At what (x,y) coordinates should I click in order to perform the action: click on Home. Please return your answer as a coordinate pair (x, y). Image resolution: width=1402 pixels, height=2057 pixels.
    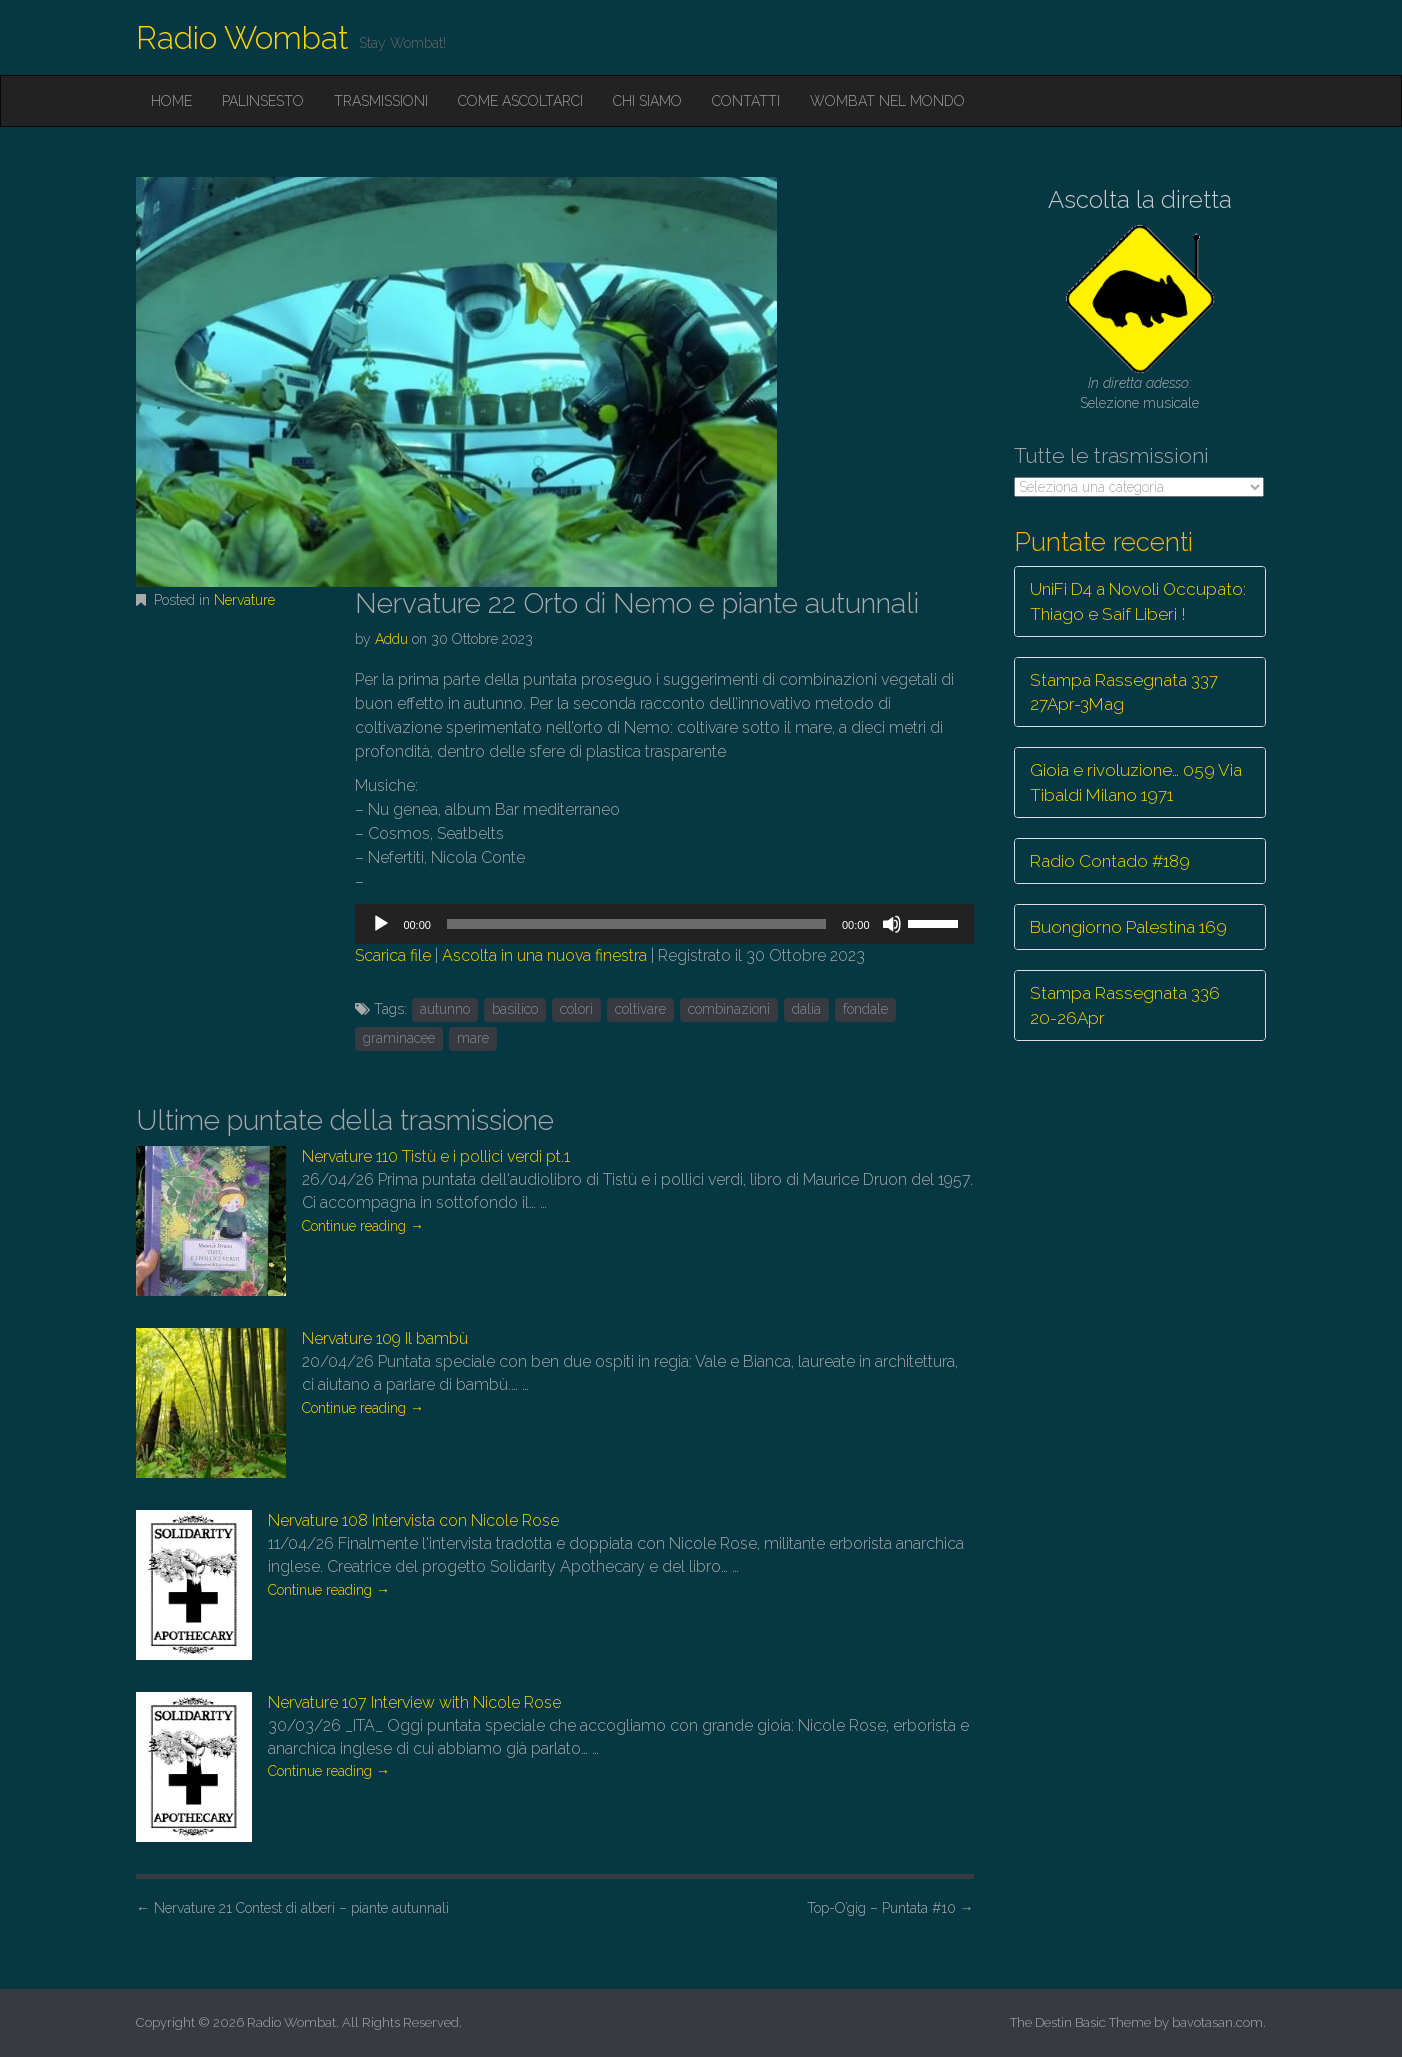
    Looking at the image, I should click on (171, 101).